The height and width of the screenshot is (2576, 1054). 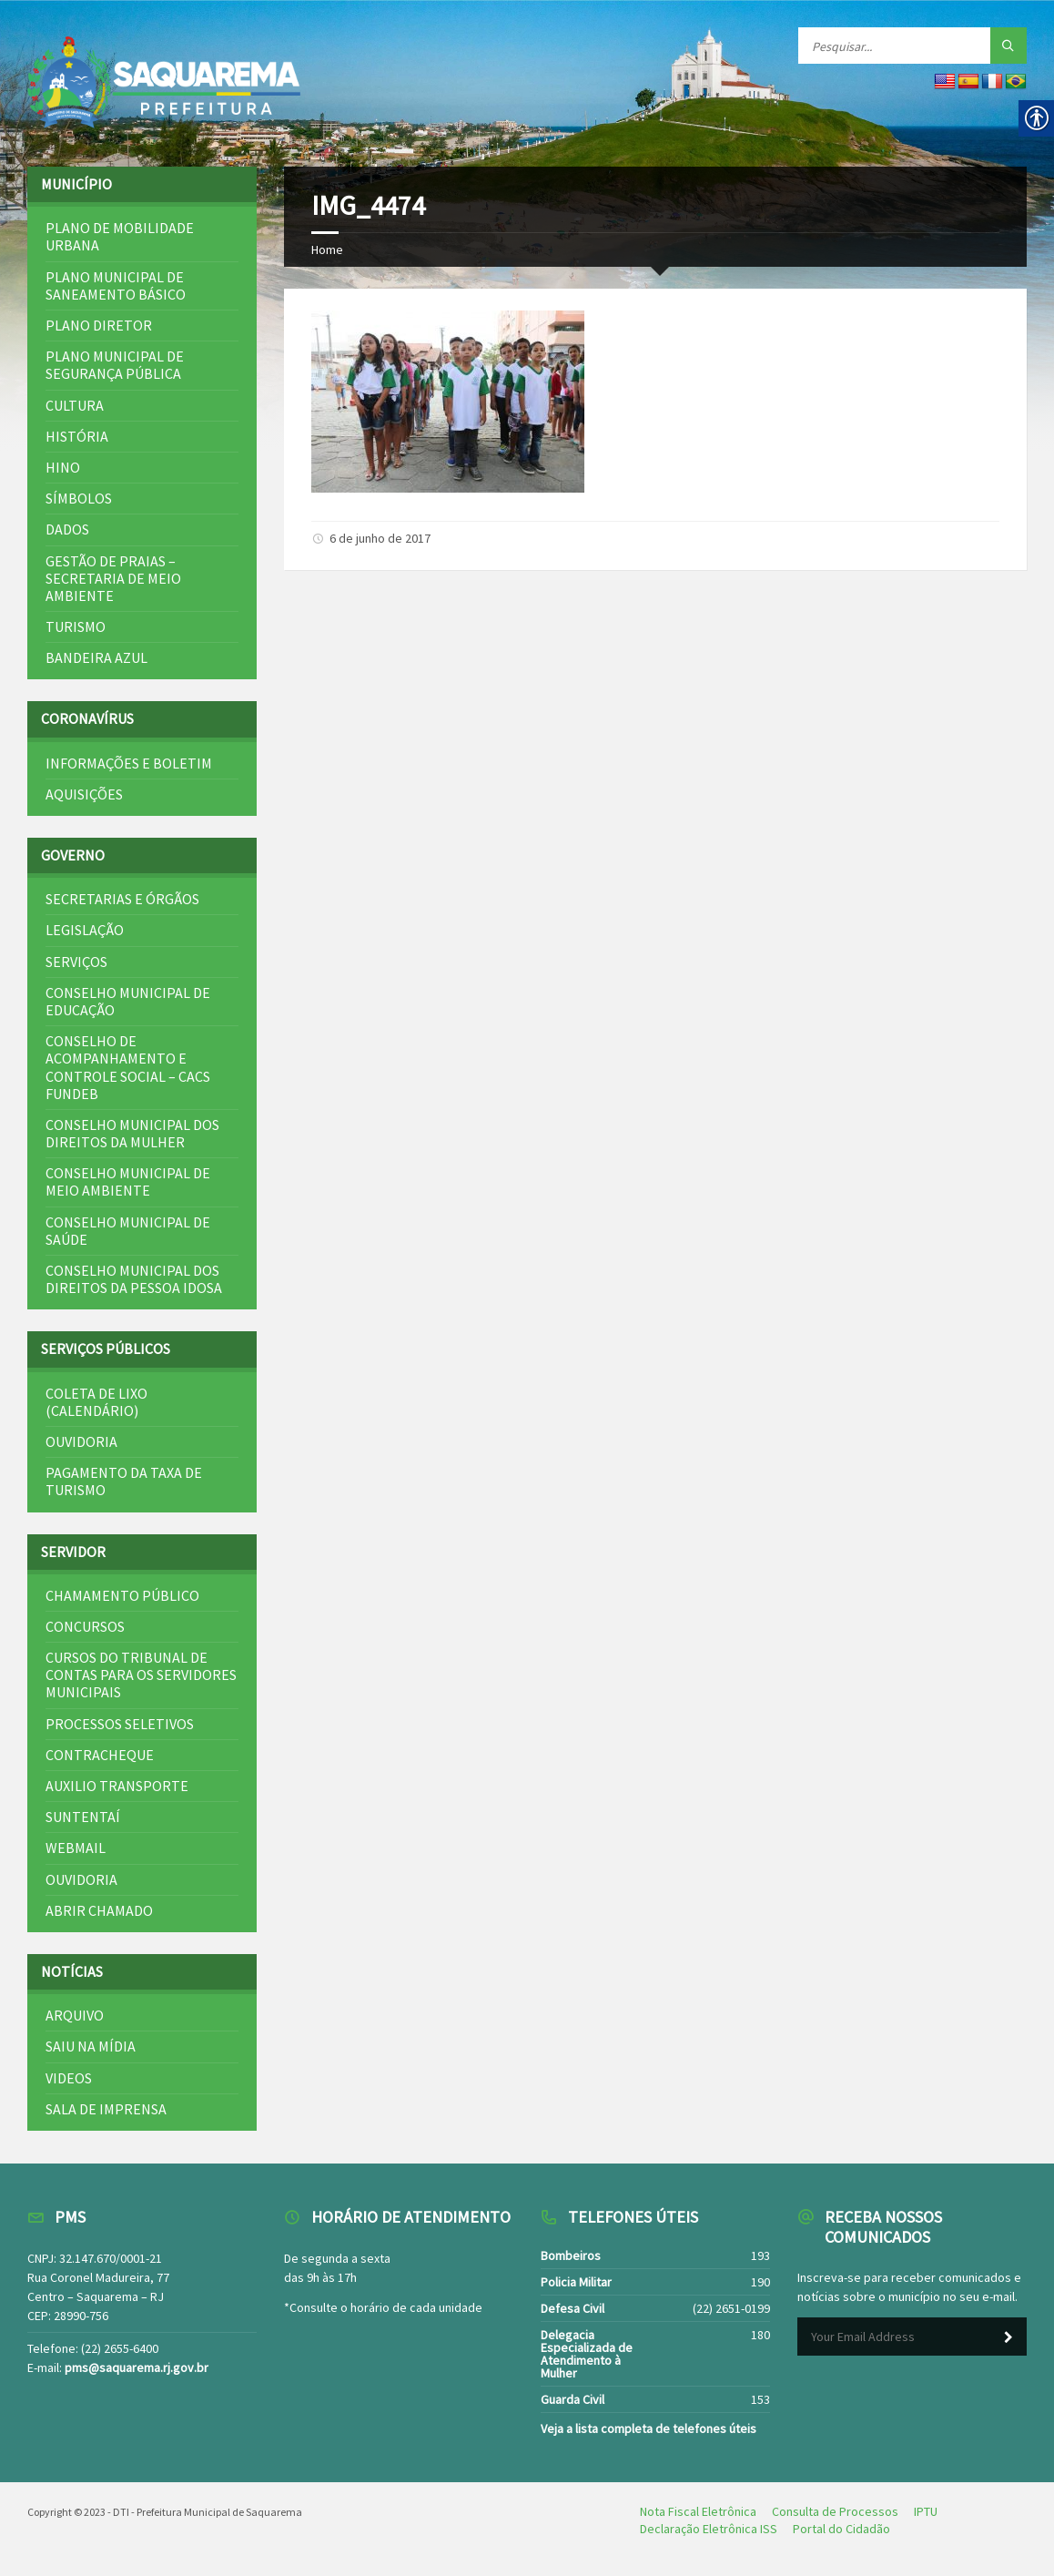 What do you see at coordinates (128, 1001) in the screenshot?
I see `Conselho Municipal de Educação` at bounding box center [128, 1001].